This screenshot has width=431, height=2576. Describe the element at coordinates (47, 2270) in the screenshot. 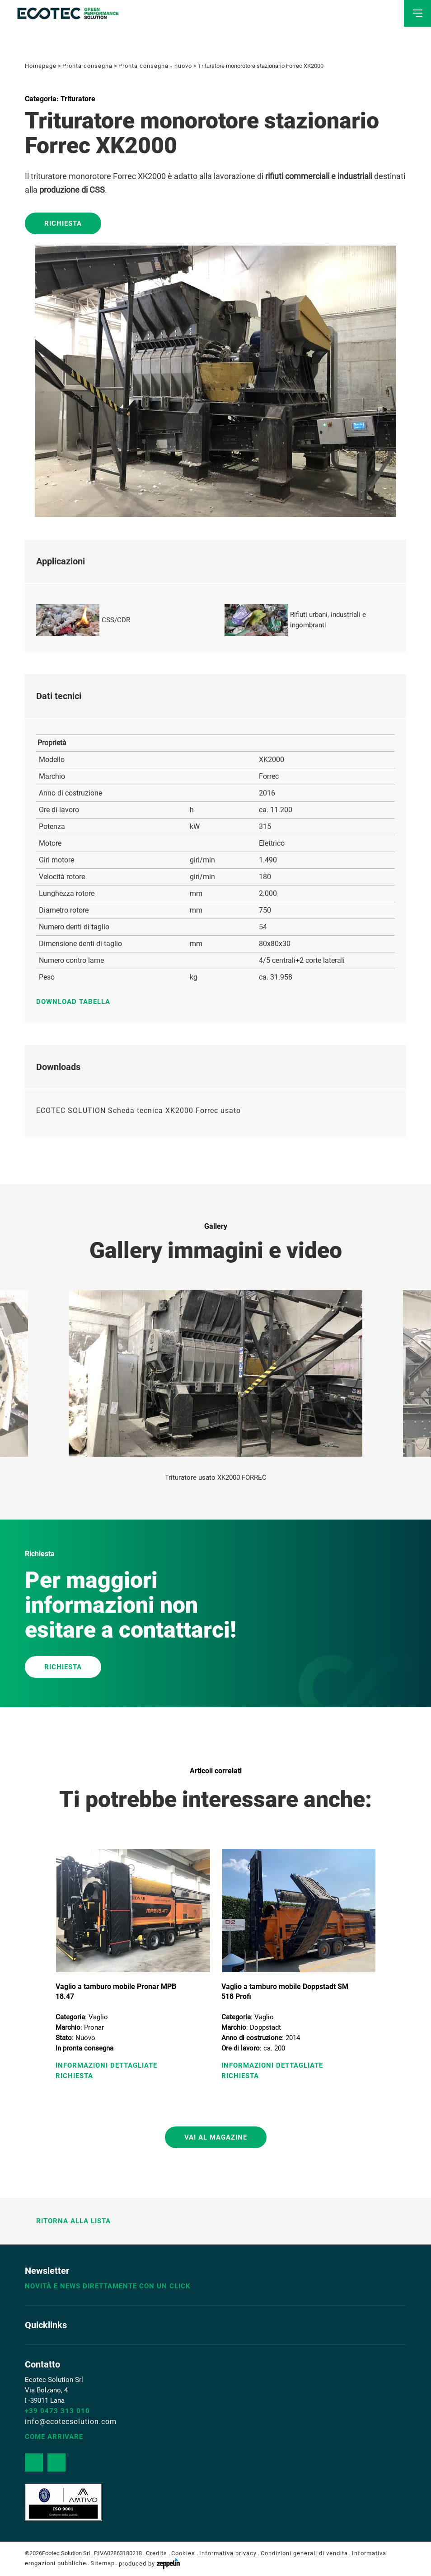

I see `Newsletter` at that location.